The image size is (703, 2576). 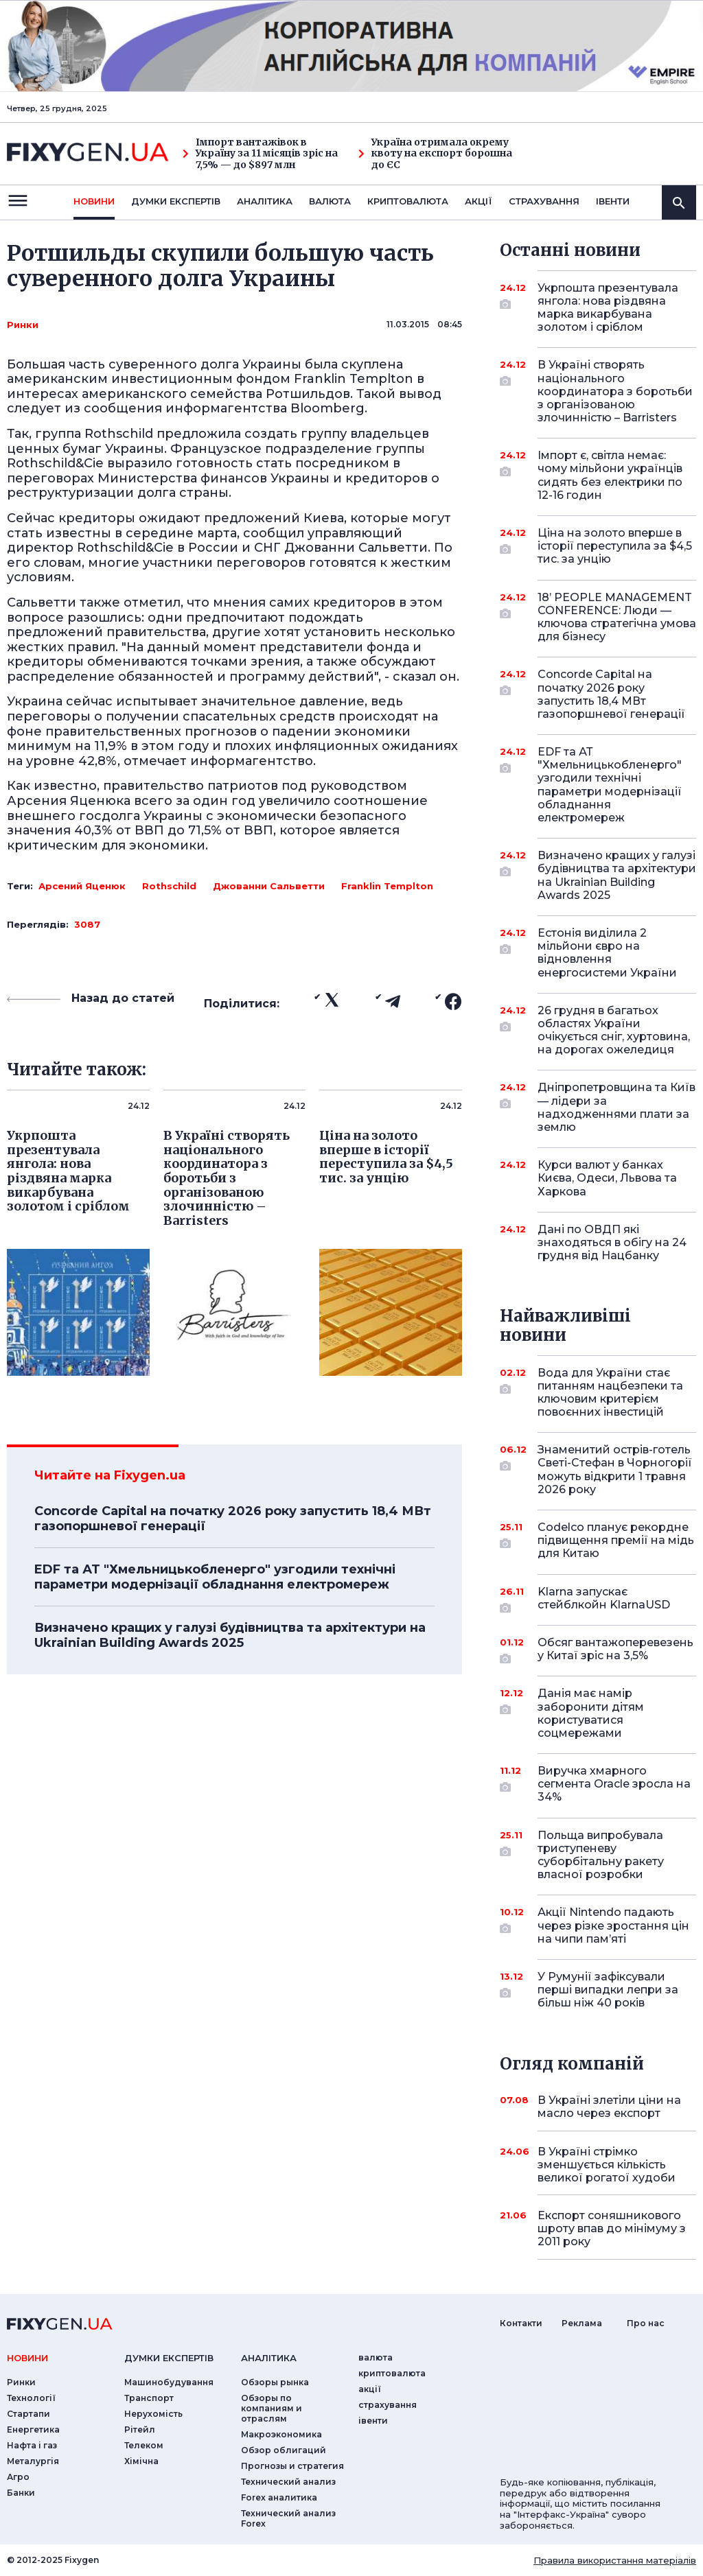 I want to click on Дніпропетровщина та Київ — лідери за надходженнями плати за землю, so click(x=616, y=1107).